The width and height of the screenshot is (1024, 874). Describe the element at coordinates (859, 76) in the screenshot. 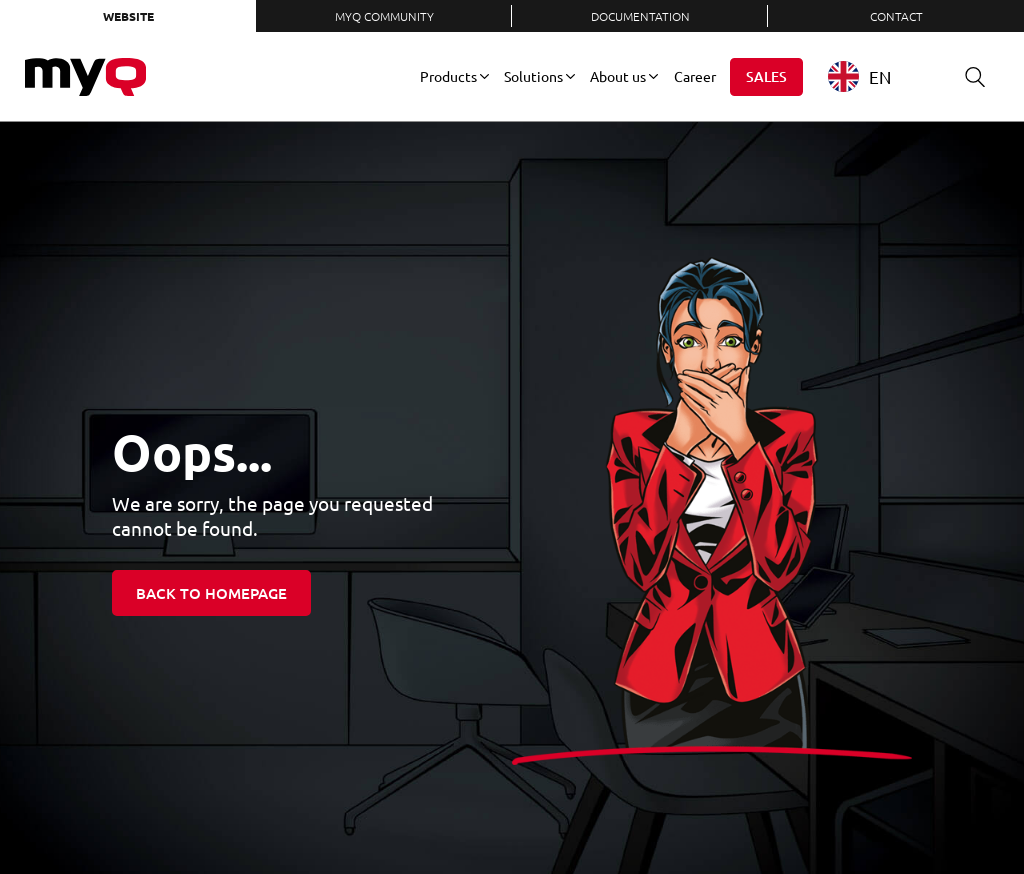

I see `EN` at that location.